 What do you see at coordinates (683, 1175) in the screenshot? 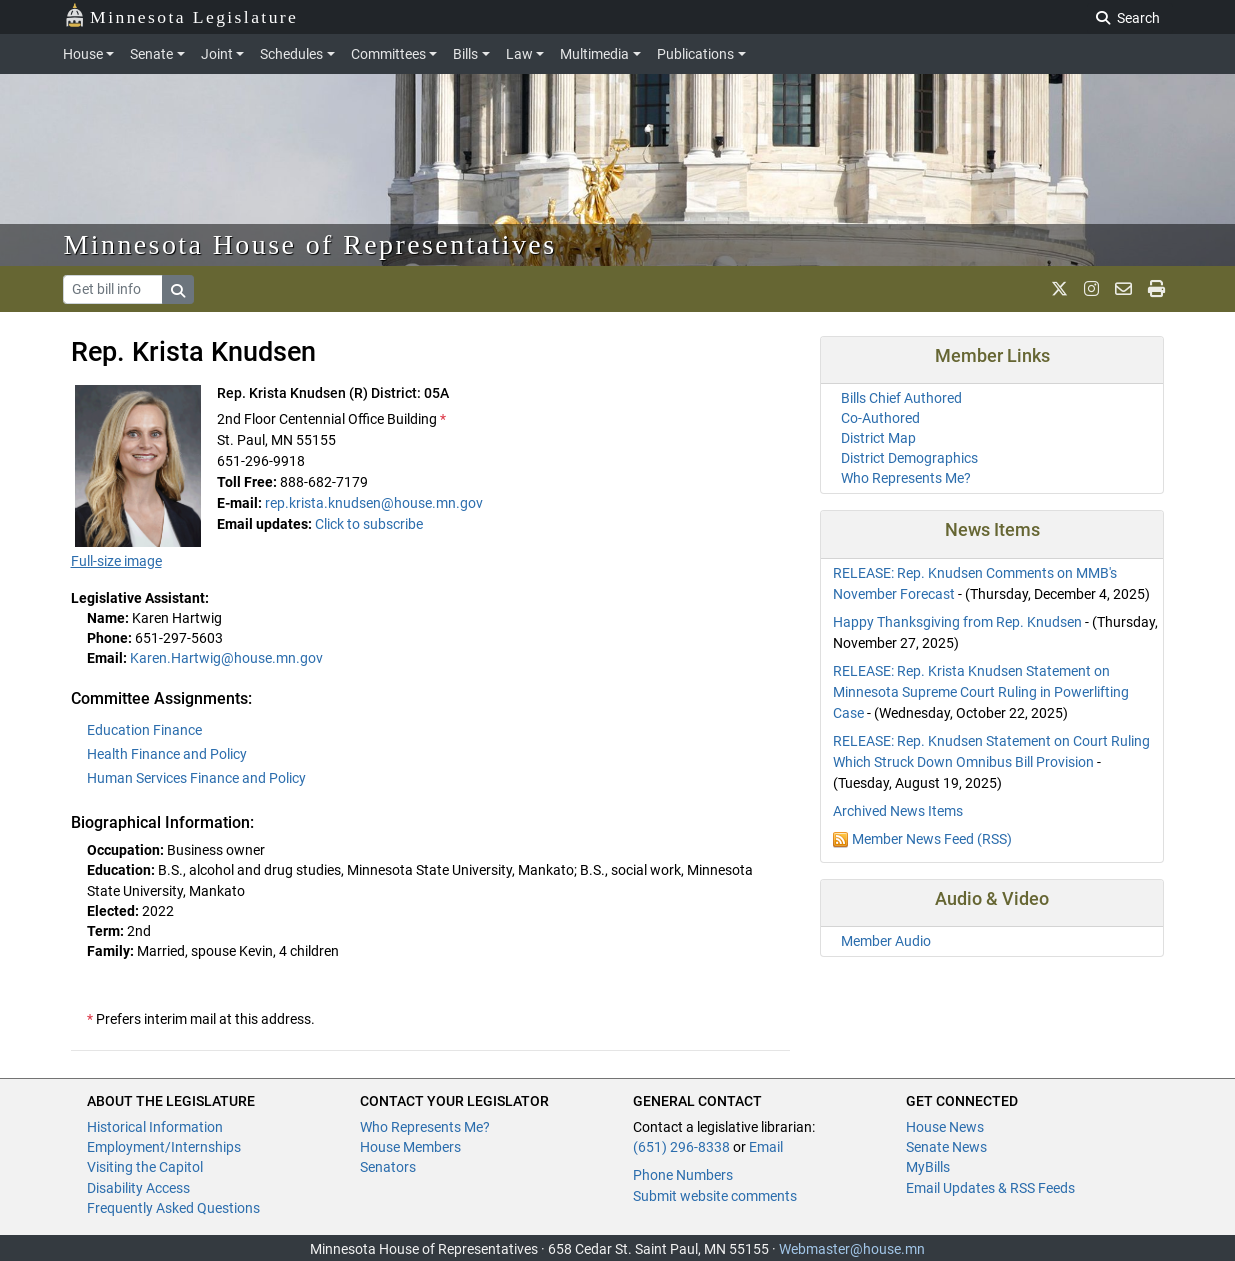
I see `Phone Numbers` at bounding box center [683, 1175].